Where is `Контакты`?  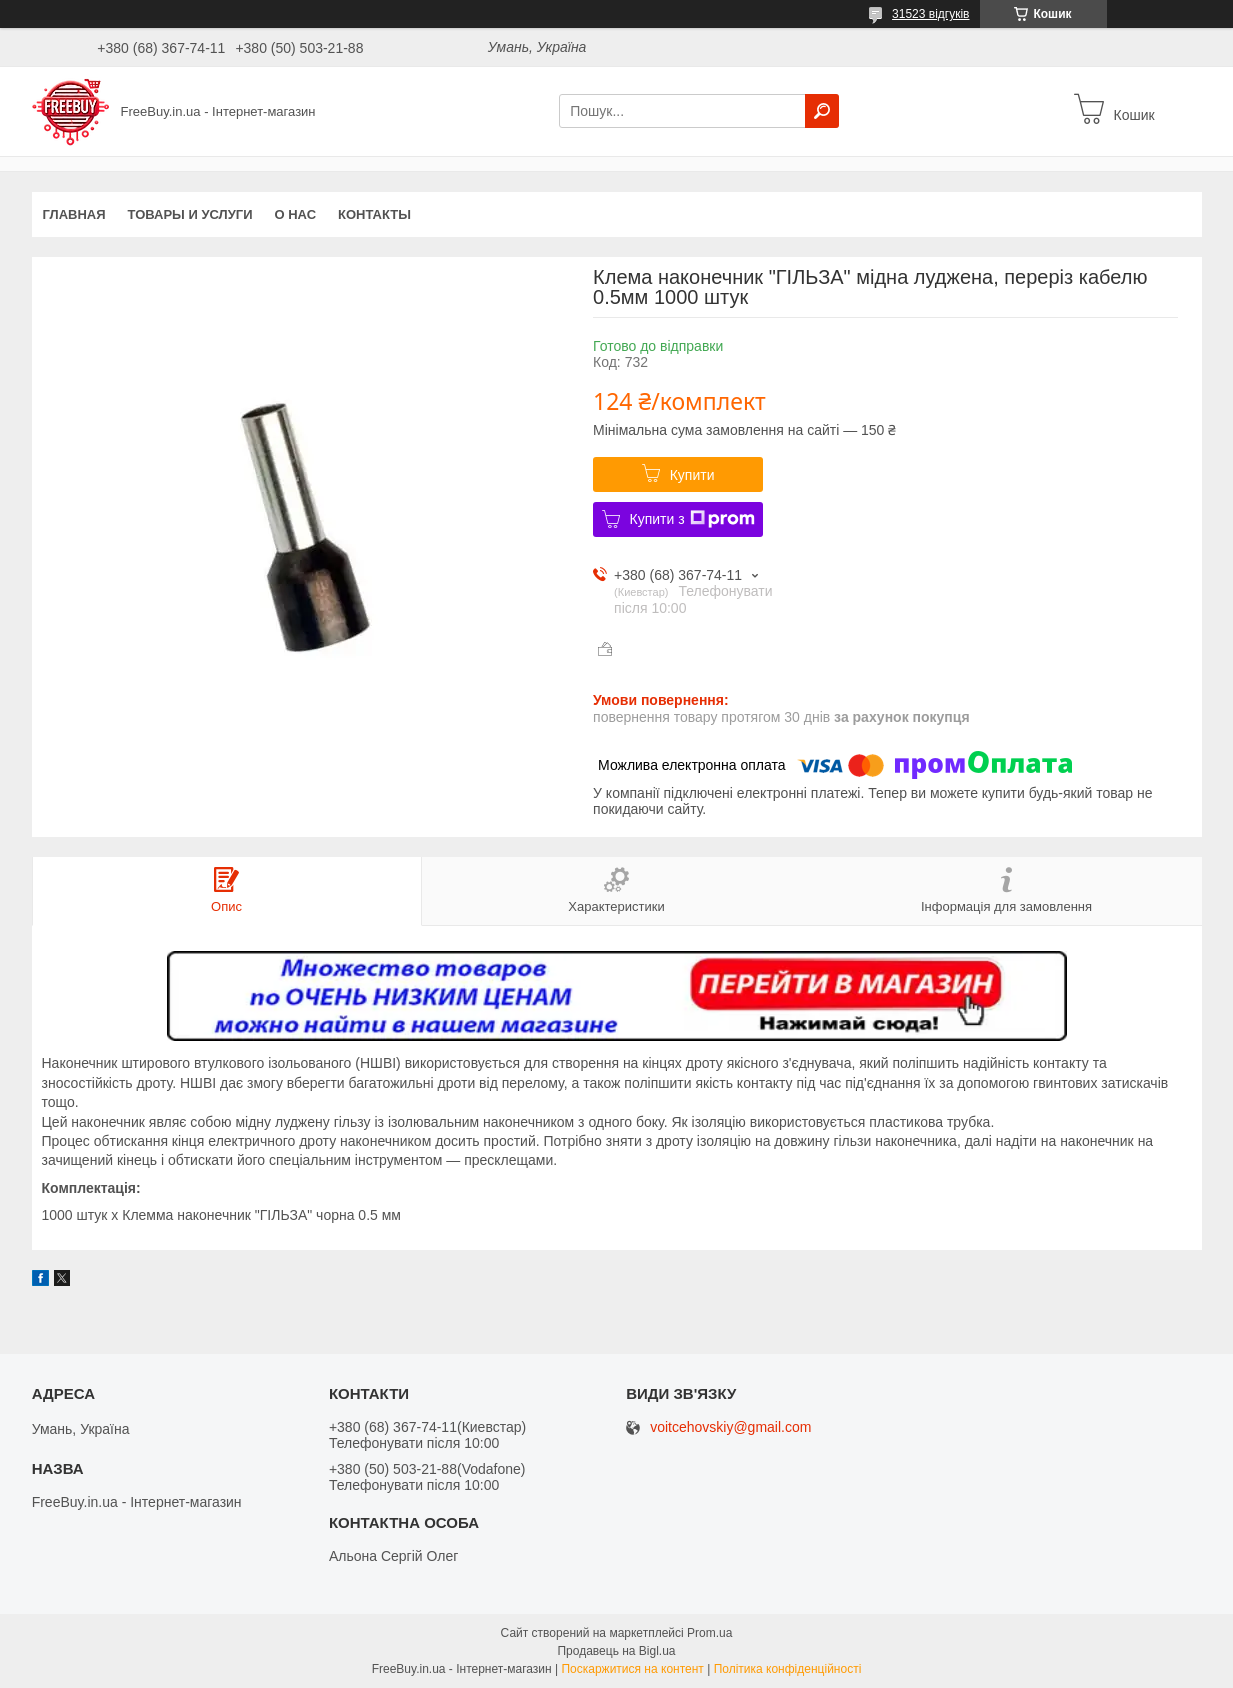
Контакты is located at coordinates (374, 214).